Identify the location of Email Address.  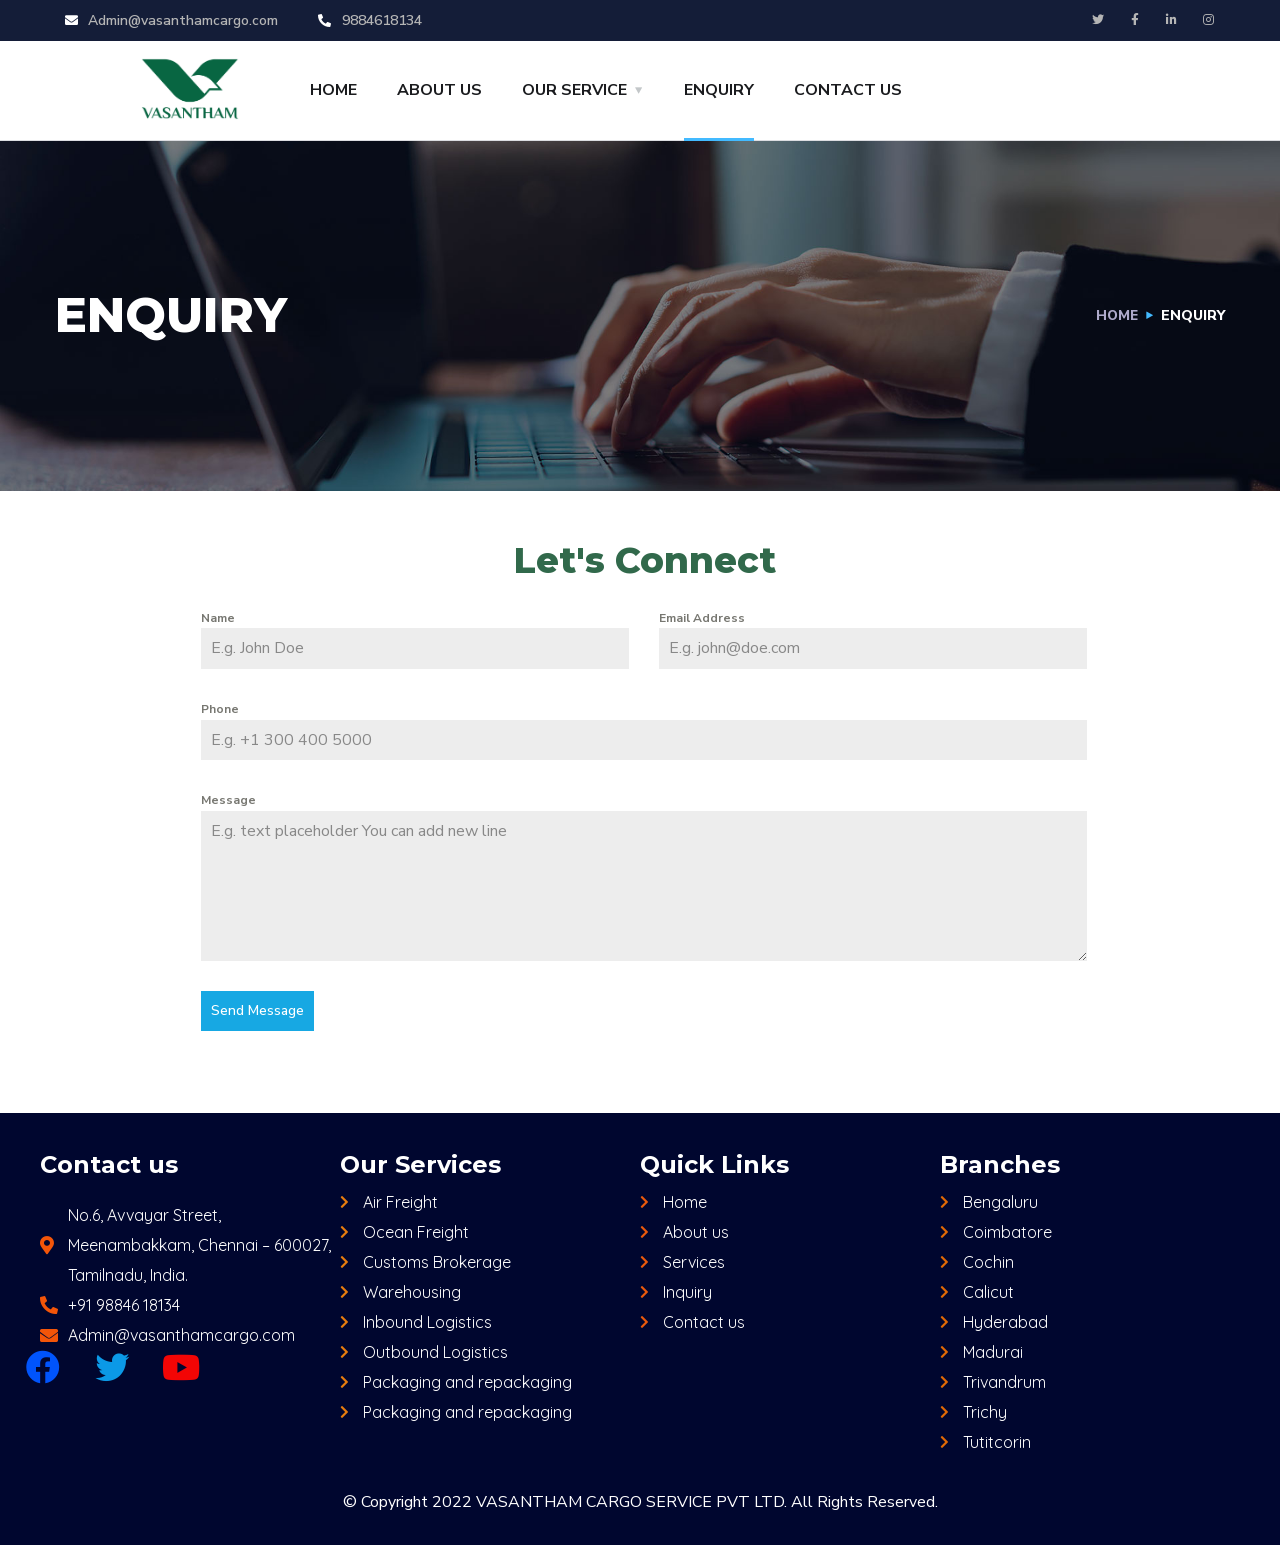
(702, 618).